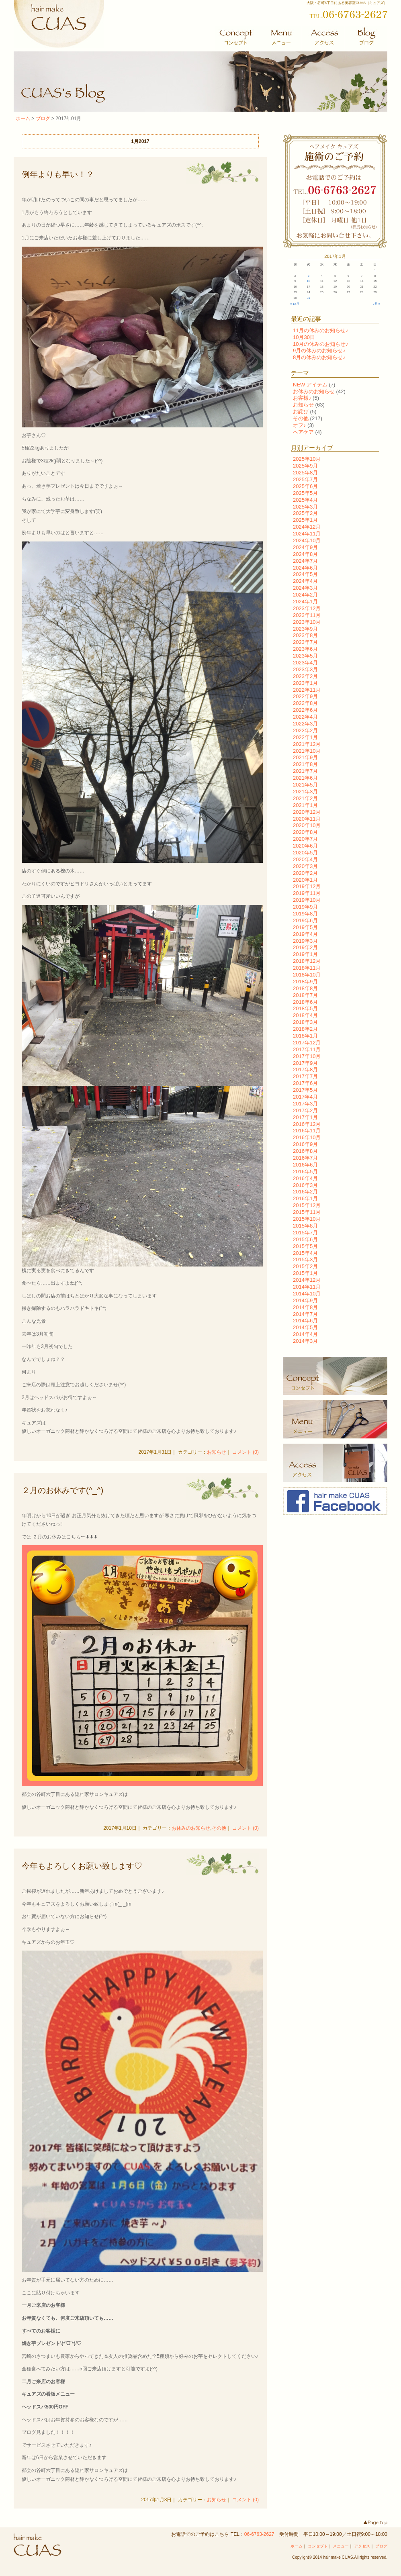 The height and width of the screenshot is (2576, 401). Describe the element at coordinates (216, 1452) in the screenshot. I see `お知らせ` at that location.